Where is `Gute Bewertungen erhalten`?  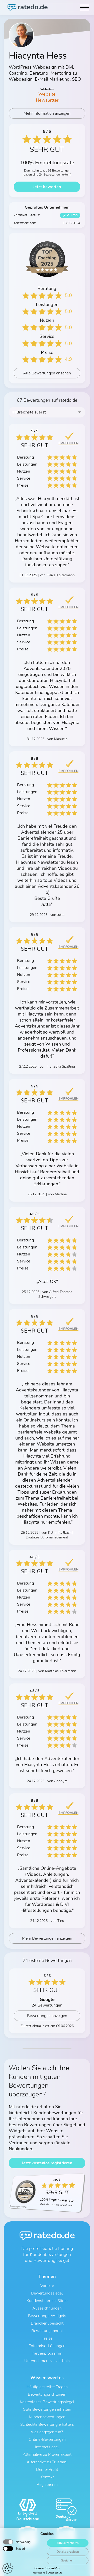
Gute Bewertungen erhalten is located at coordinates (47, 2409).